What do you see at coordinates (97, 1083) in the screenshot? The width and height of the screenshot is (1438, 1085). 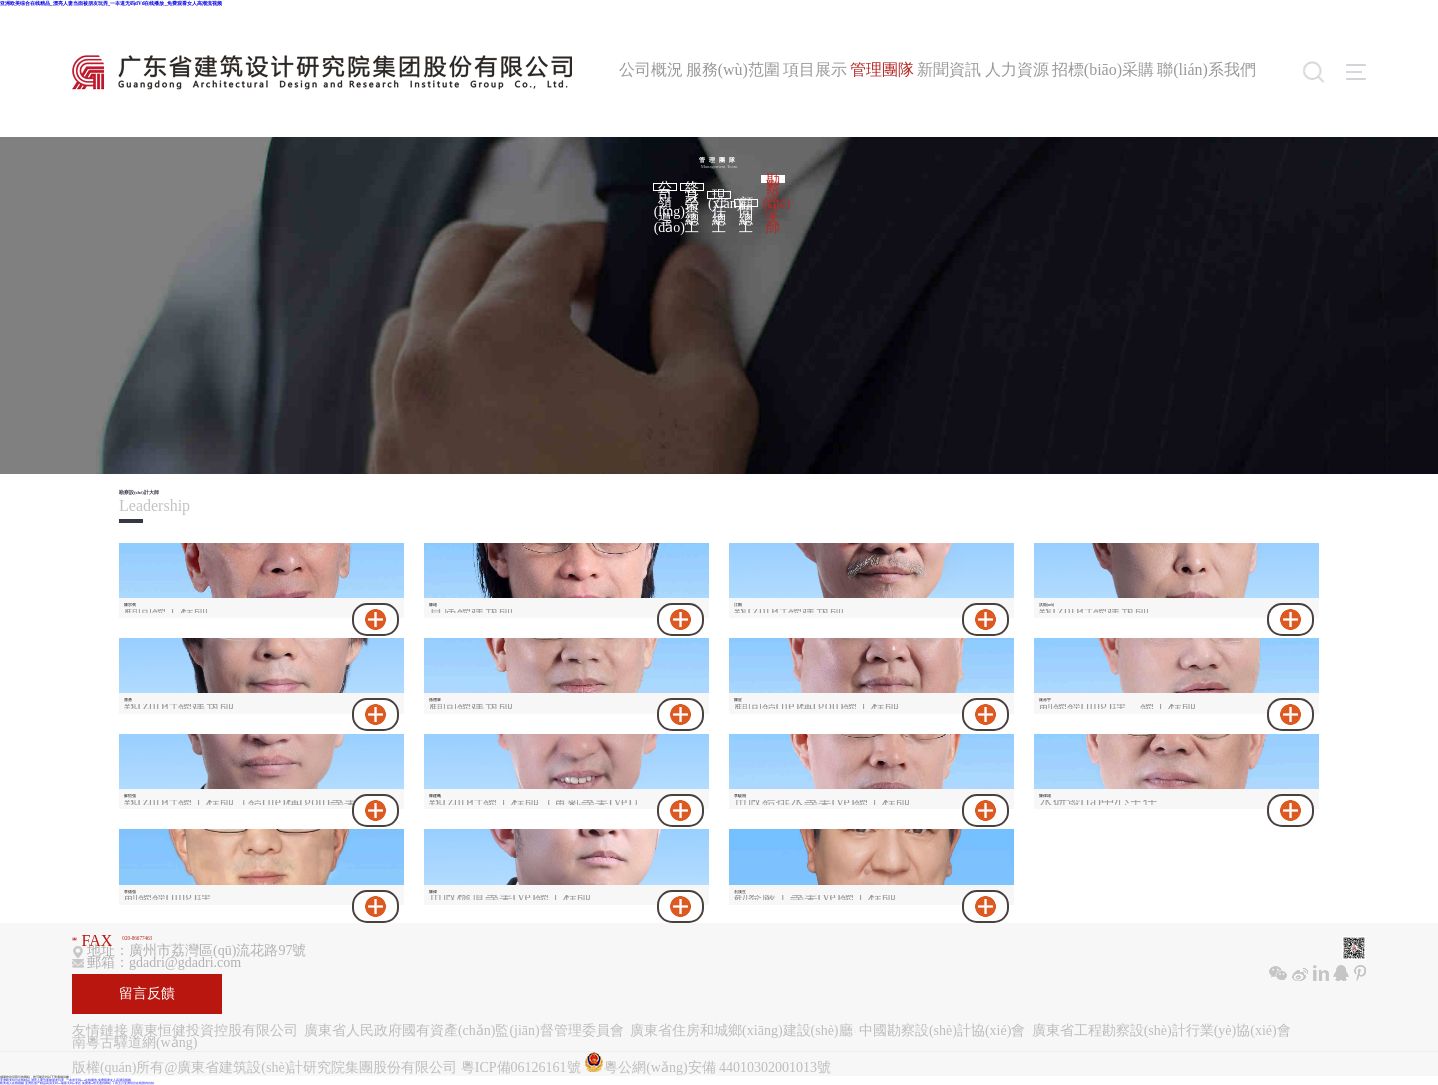 I see `免费看18禁无遮挡网站` at bounding box center [97, 1083].